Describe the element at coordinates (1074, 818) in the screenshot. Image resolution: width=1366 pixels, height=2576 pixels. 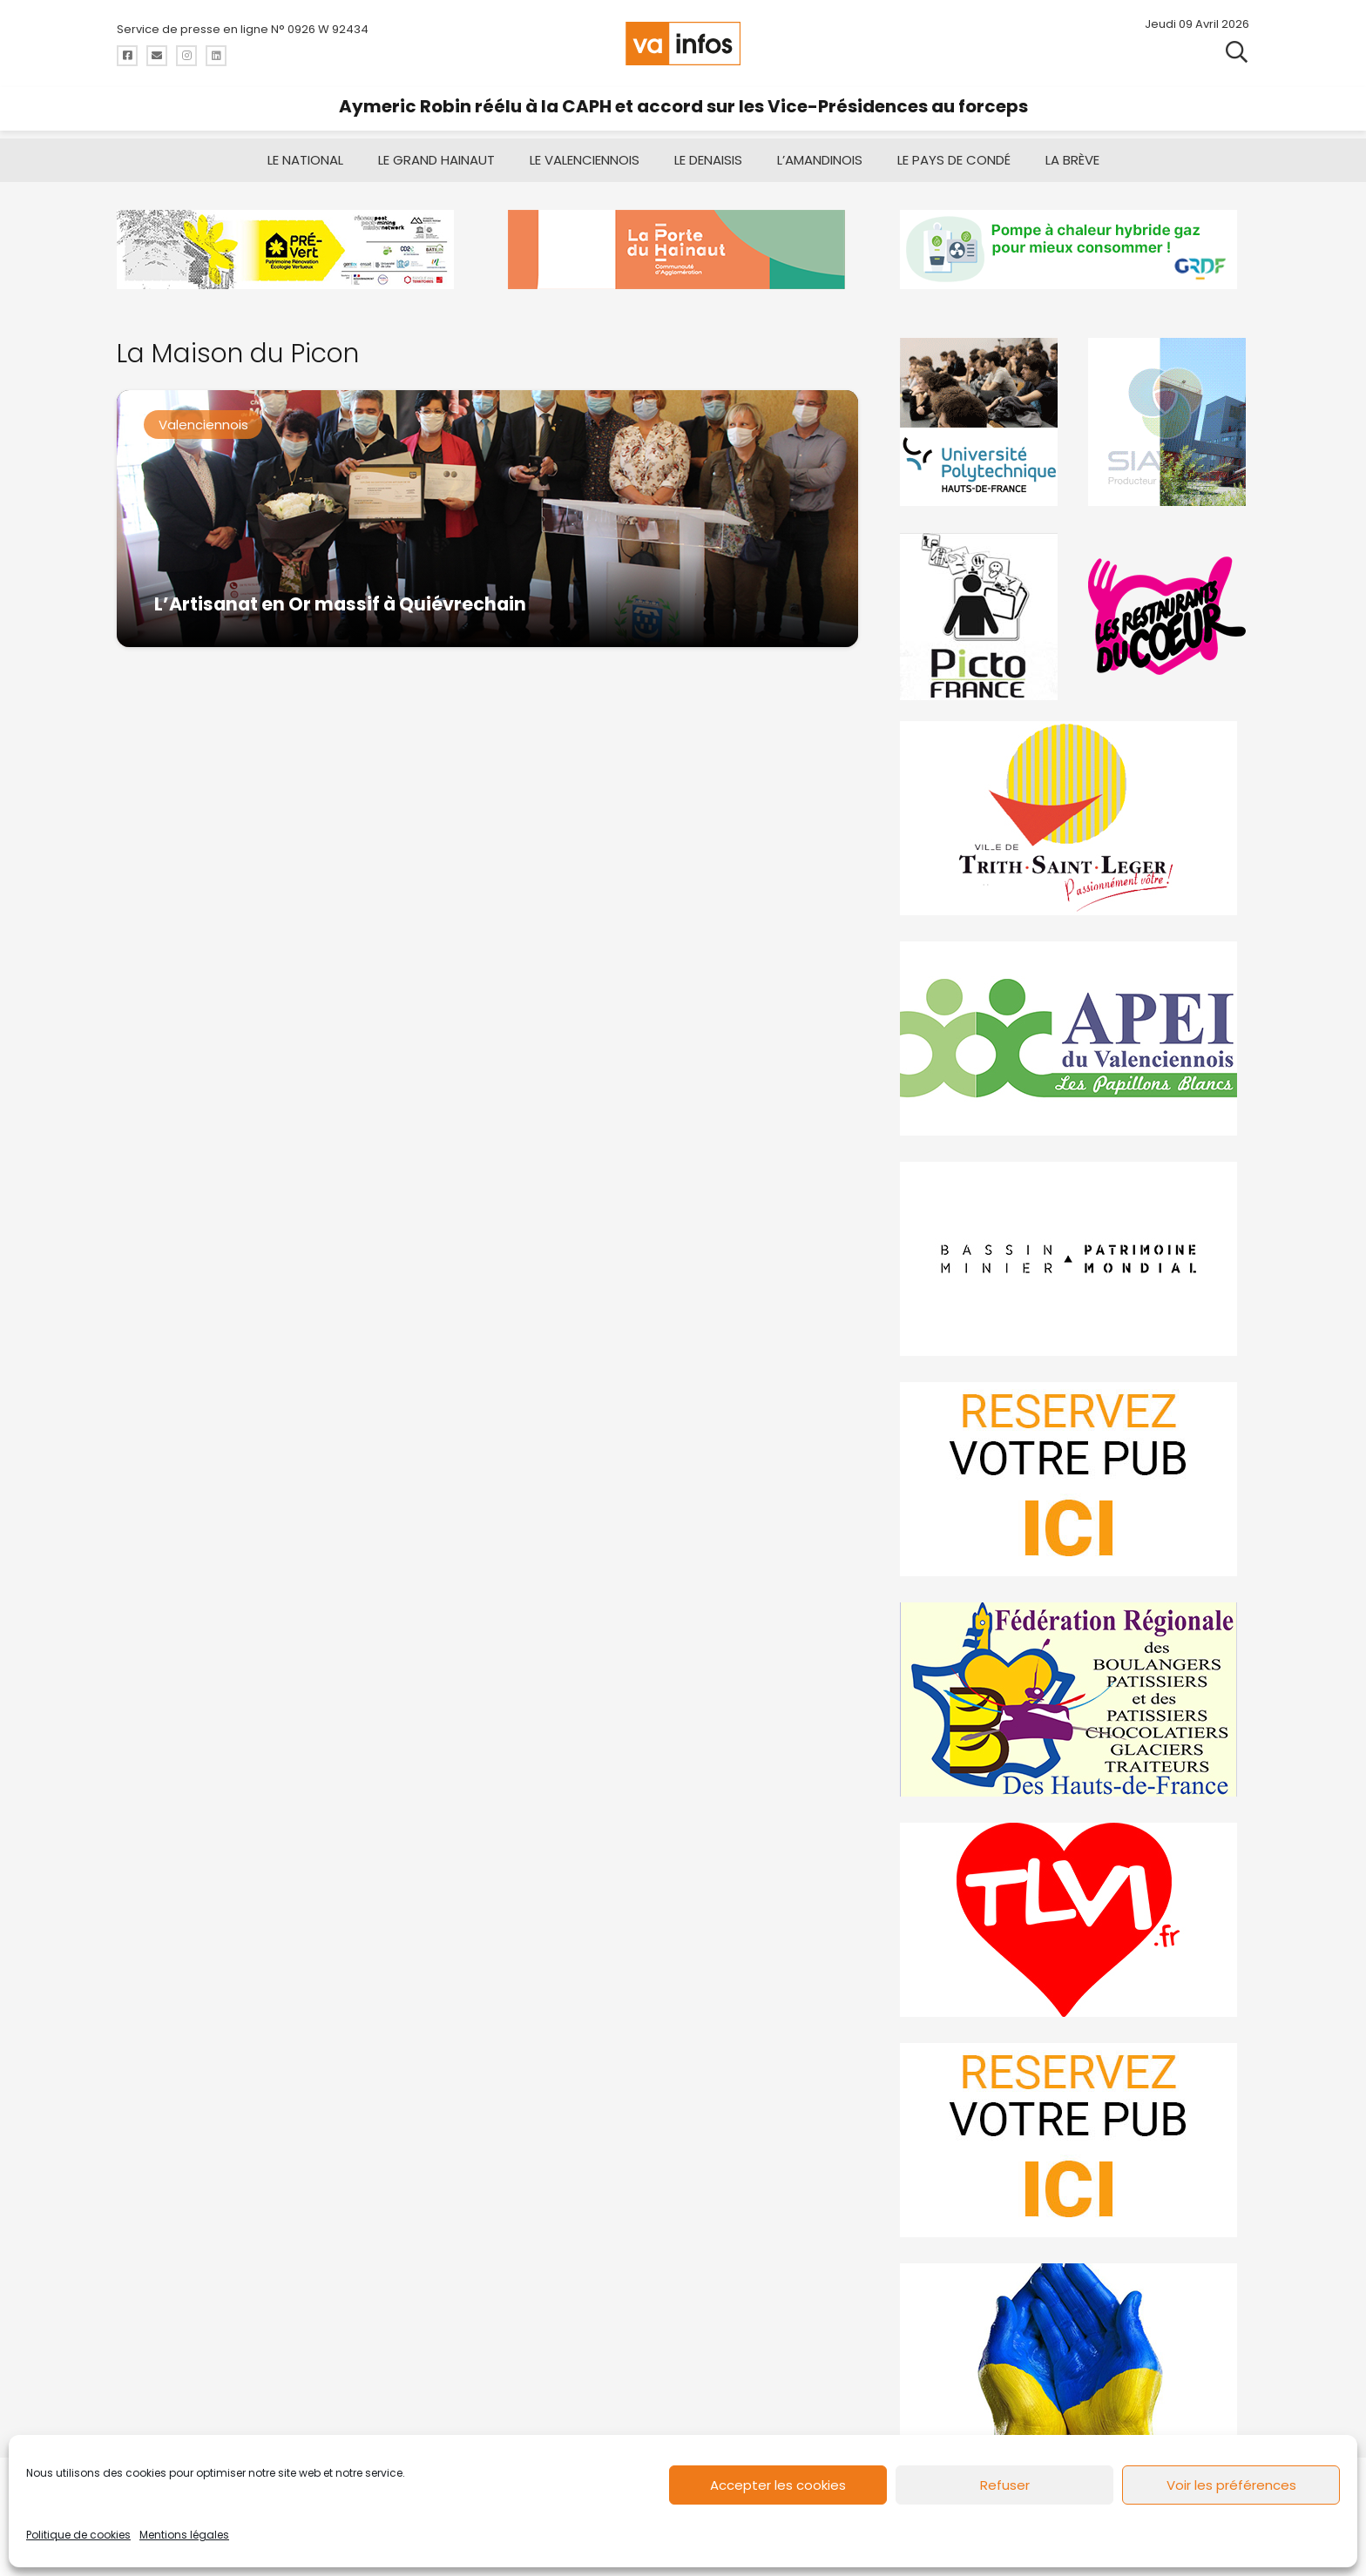
I see `[trith-saint-leger]` at that location.